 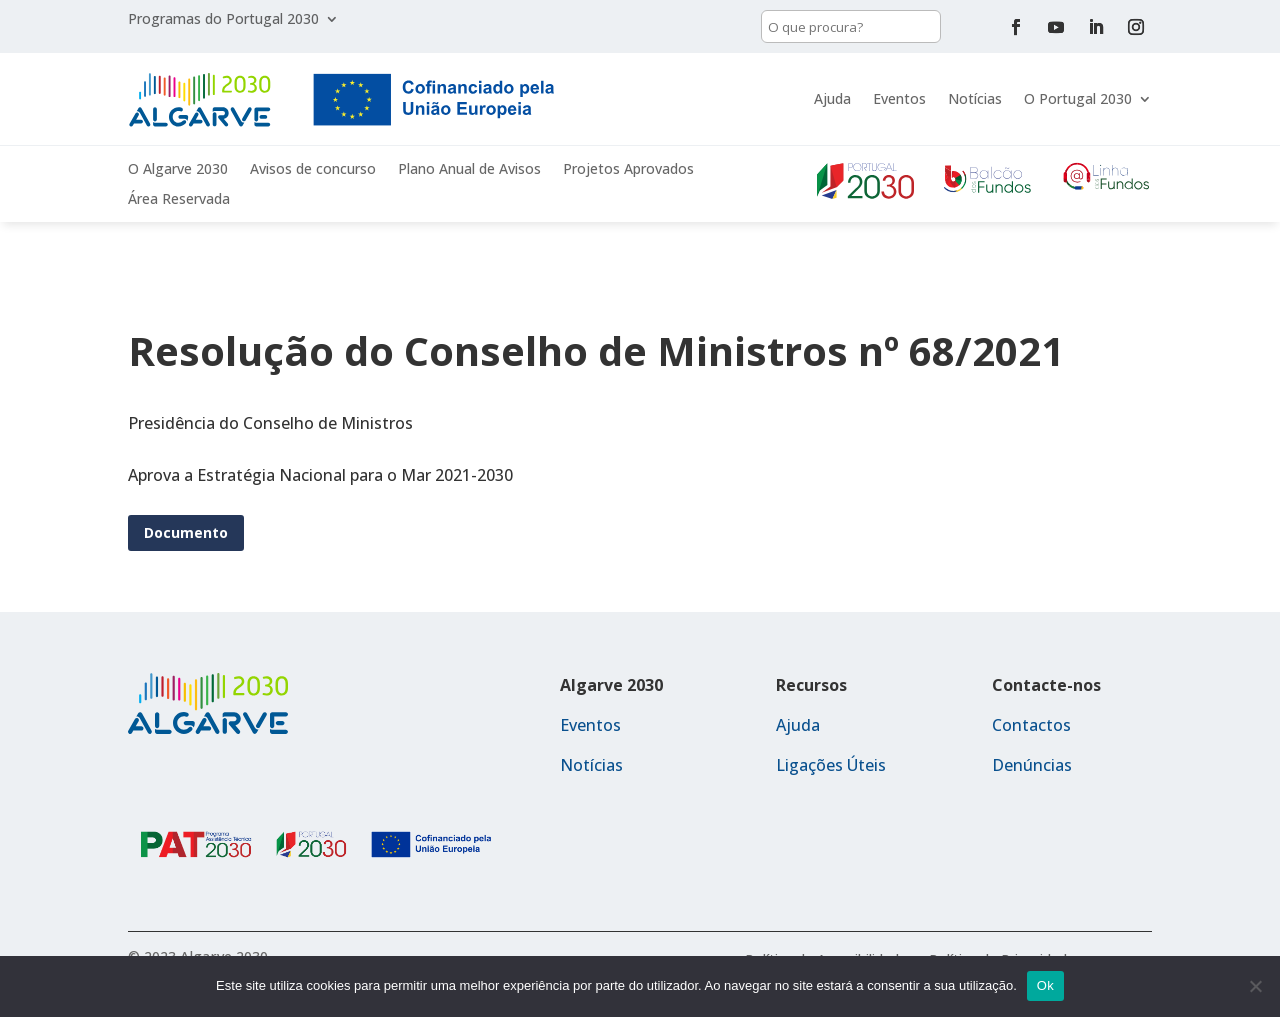 I want to click on Ligações Úteis, so click(x=831, y=765).